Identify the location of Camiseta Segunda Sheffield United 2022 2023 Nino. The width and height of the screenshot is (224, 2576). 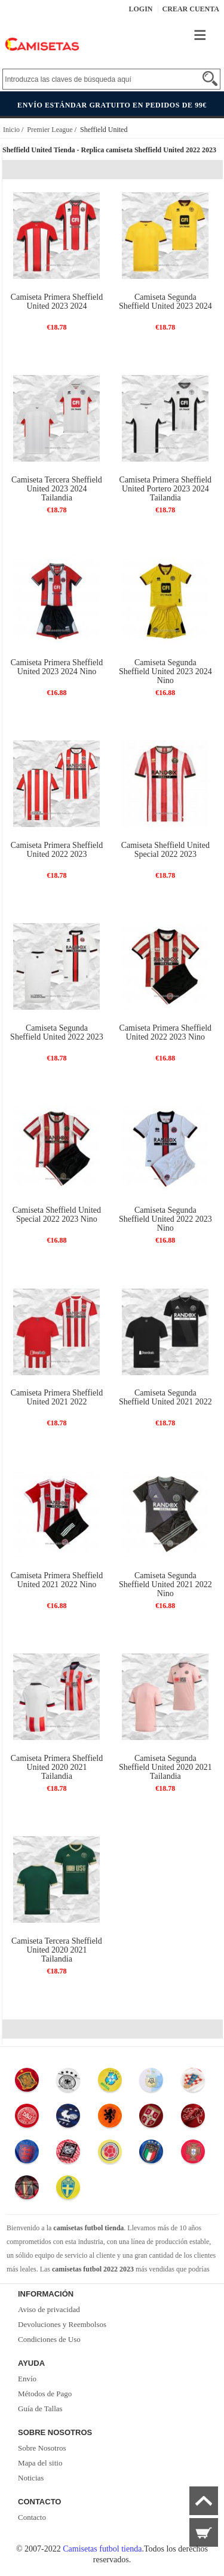
(165, 1219).